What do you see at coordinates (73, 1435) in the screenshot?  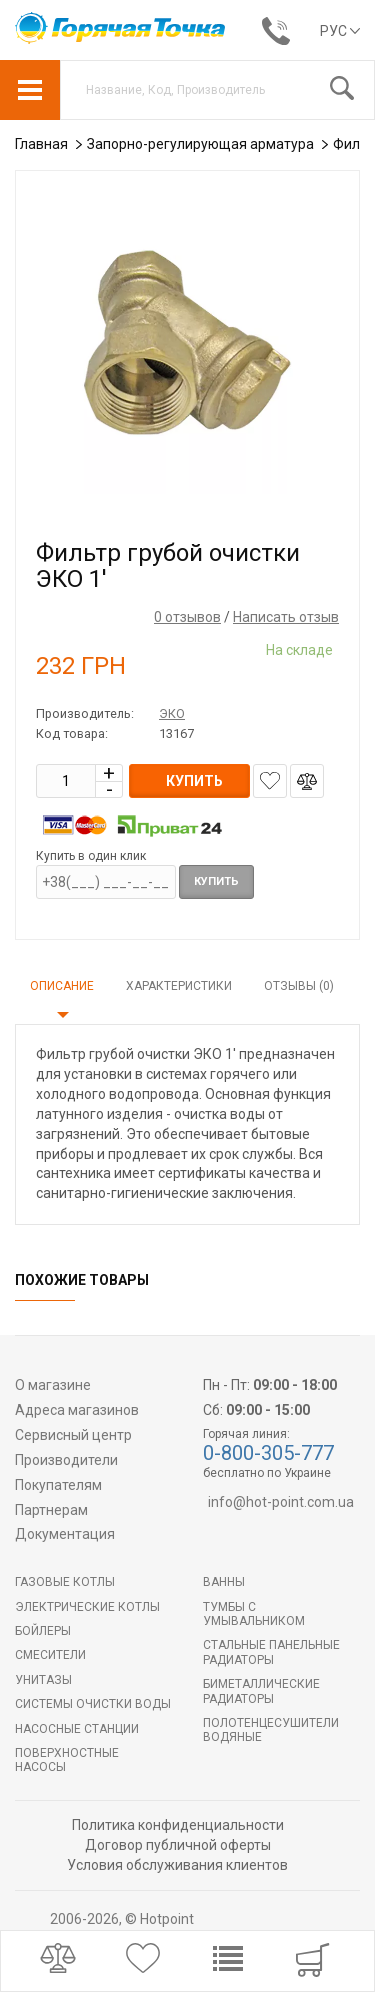 I see `Сервисный центр` at bounding box center [73, 1435].